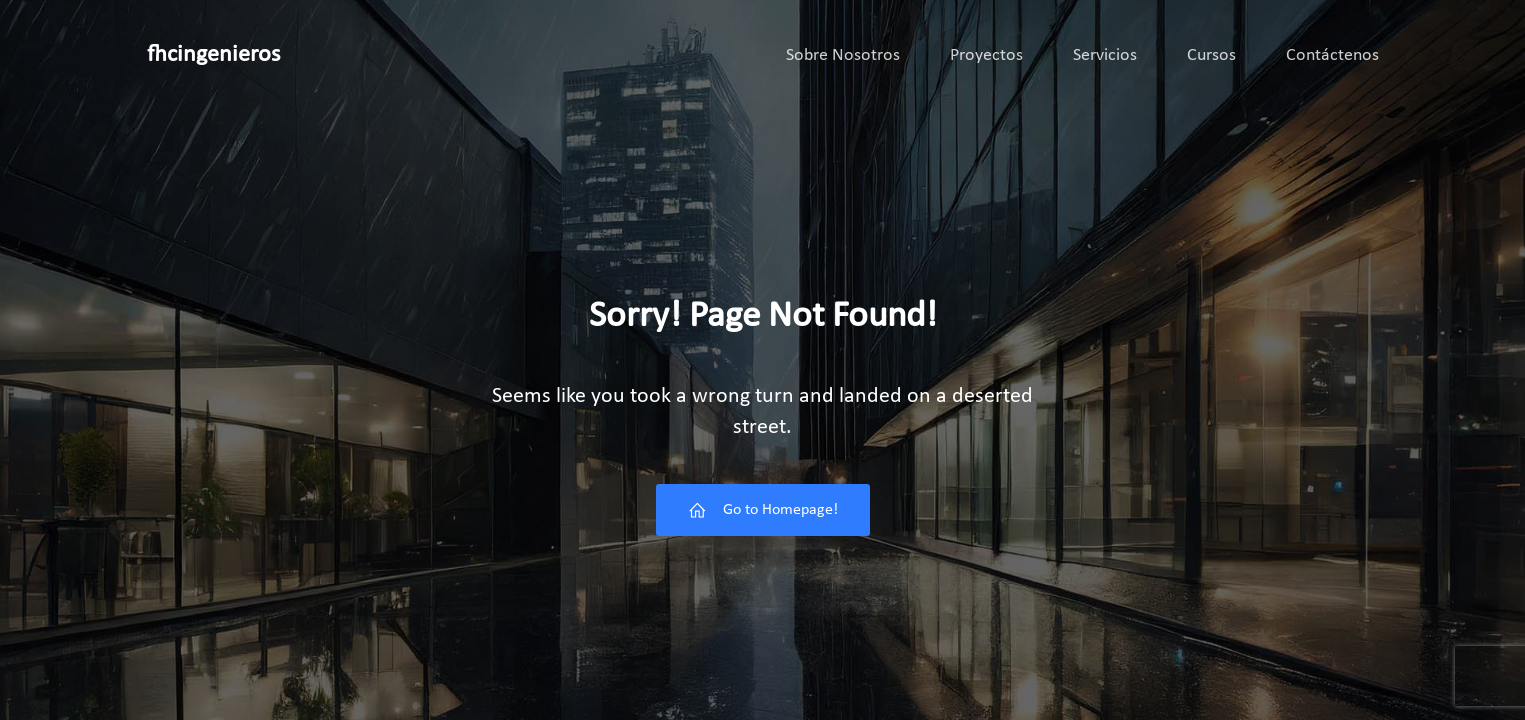 The height and width of the screenshot is (720, 1525). What do you see at coordinates (1211, 55) in the screenshot?
I see `Cursos` at bounding box center [1211, 55].